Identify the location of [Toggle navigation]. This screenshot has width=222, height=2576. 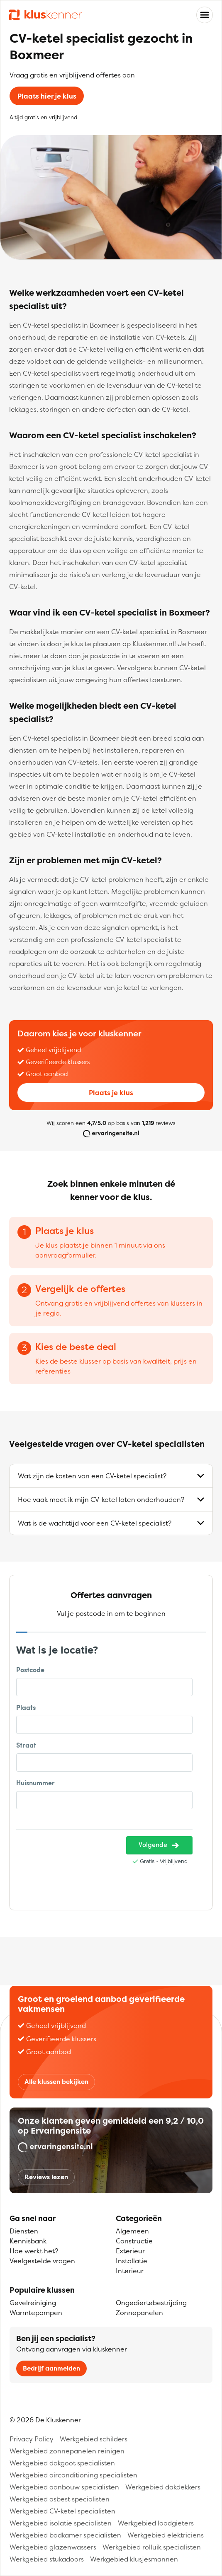
(204, 15).